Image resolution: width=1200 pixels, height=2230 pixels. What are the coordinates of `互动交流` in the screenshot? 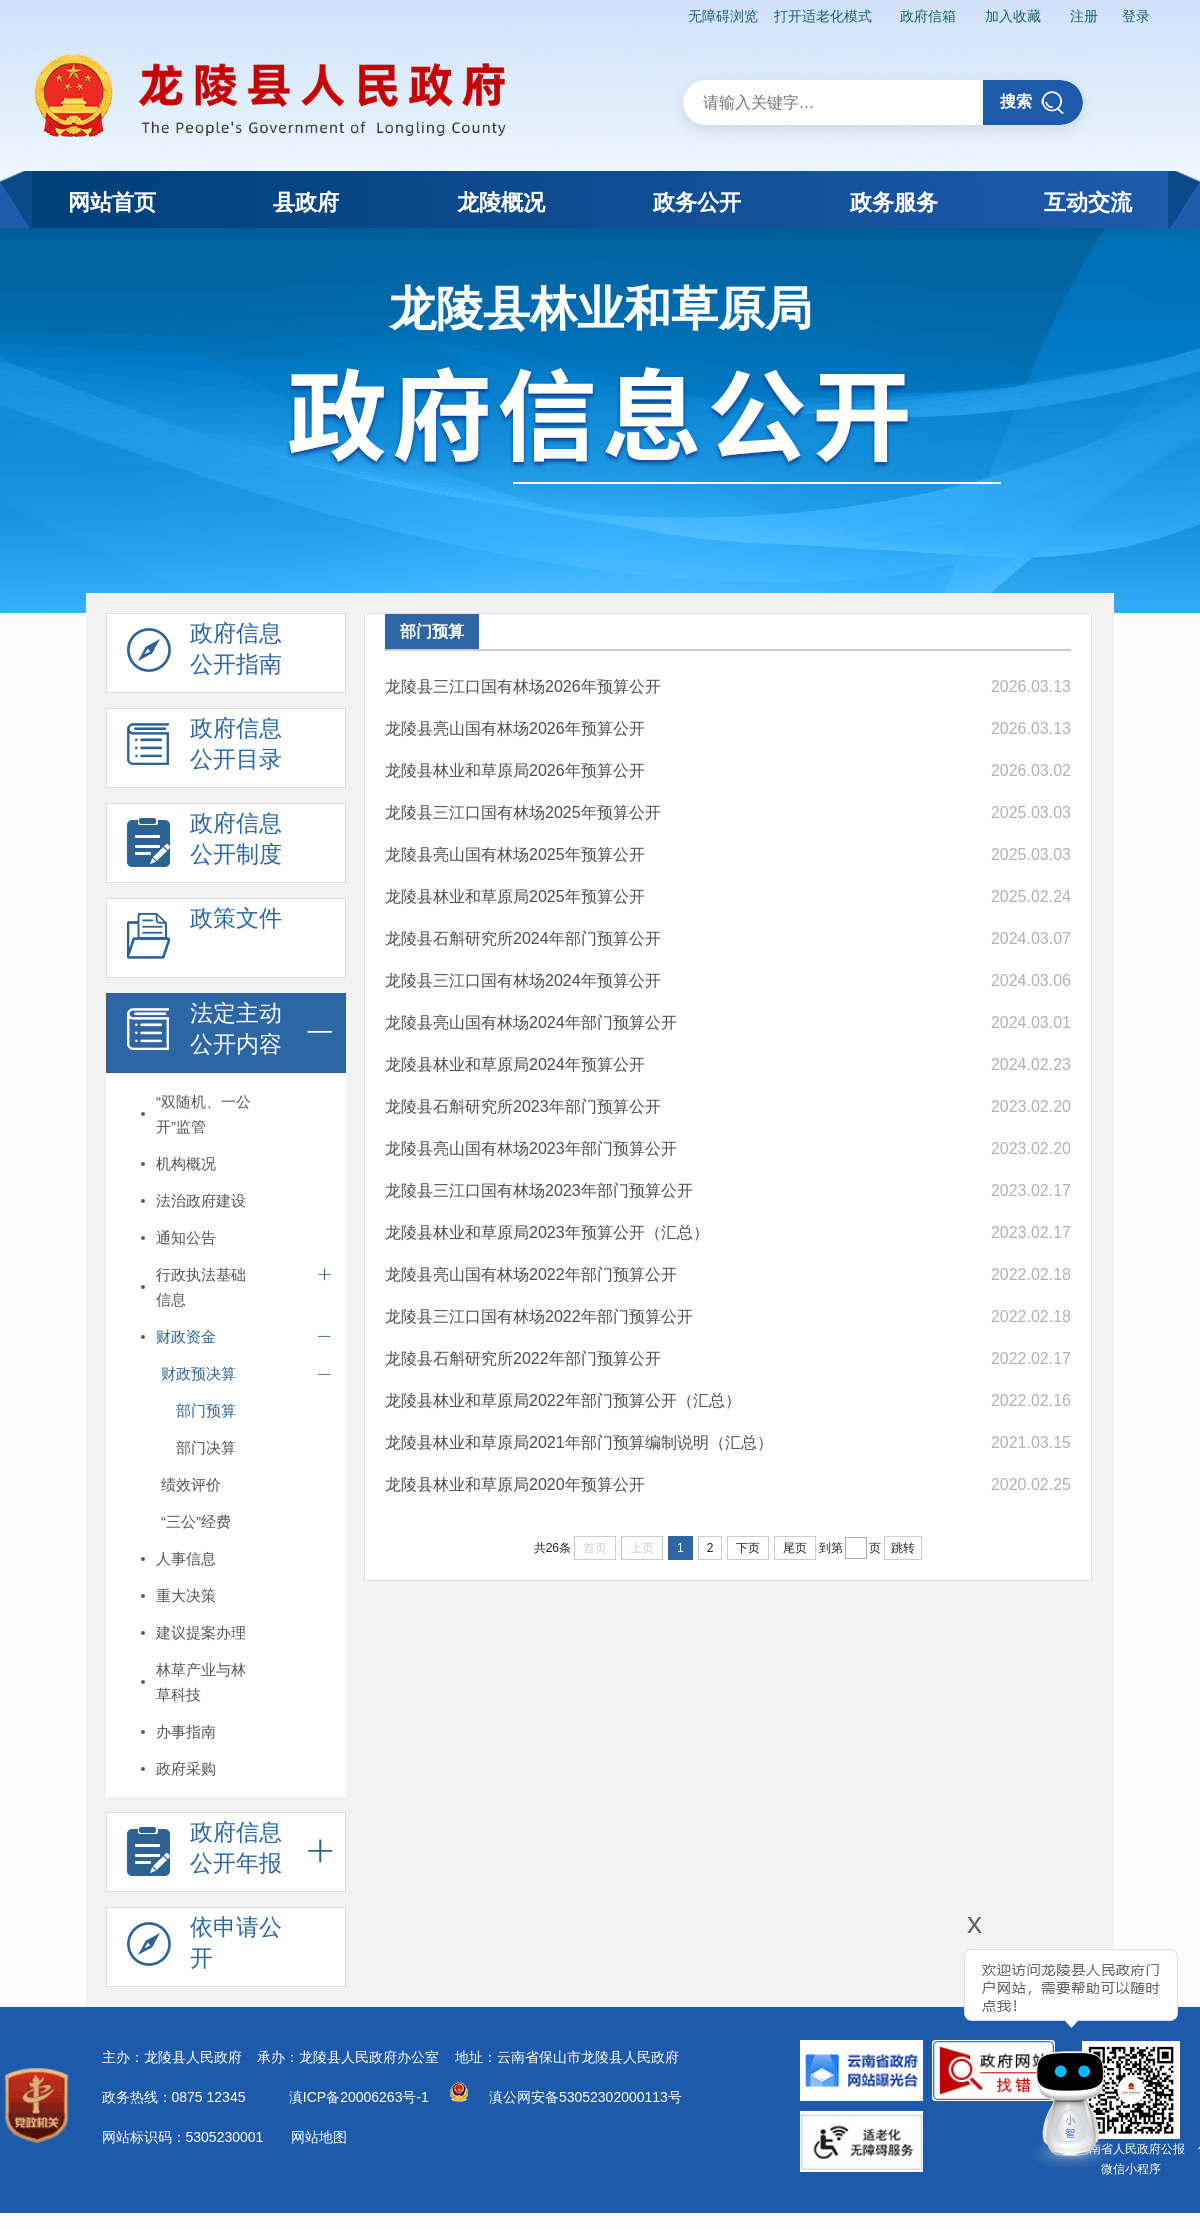 It's located at (1088, 202).